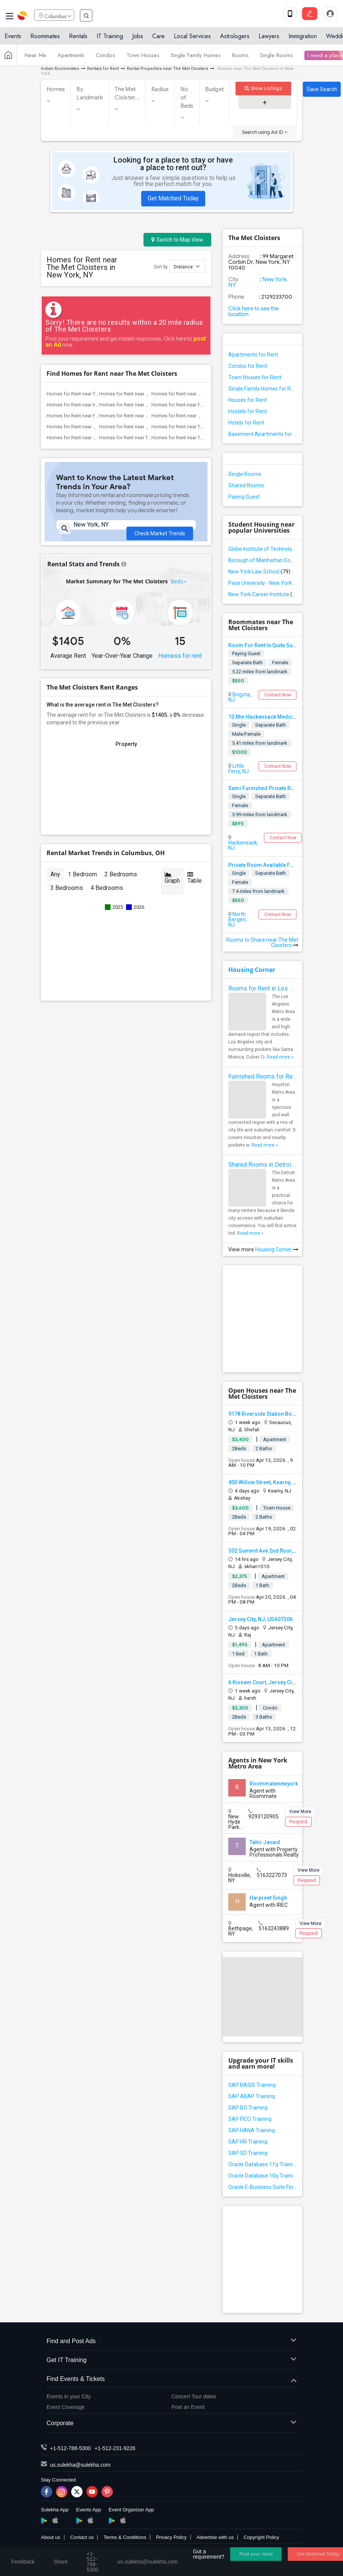 This screenshot has height=2576, width=343. What do you see at coordinates (262, 1164) in the screenshot?
I see `Shared Rooms in Detroit Metro Area - How to Save Money without Compromises` at bounding box center [262, 1164].